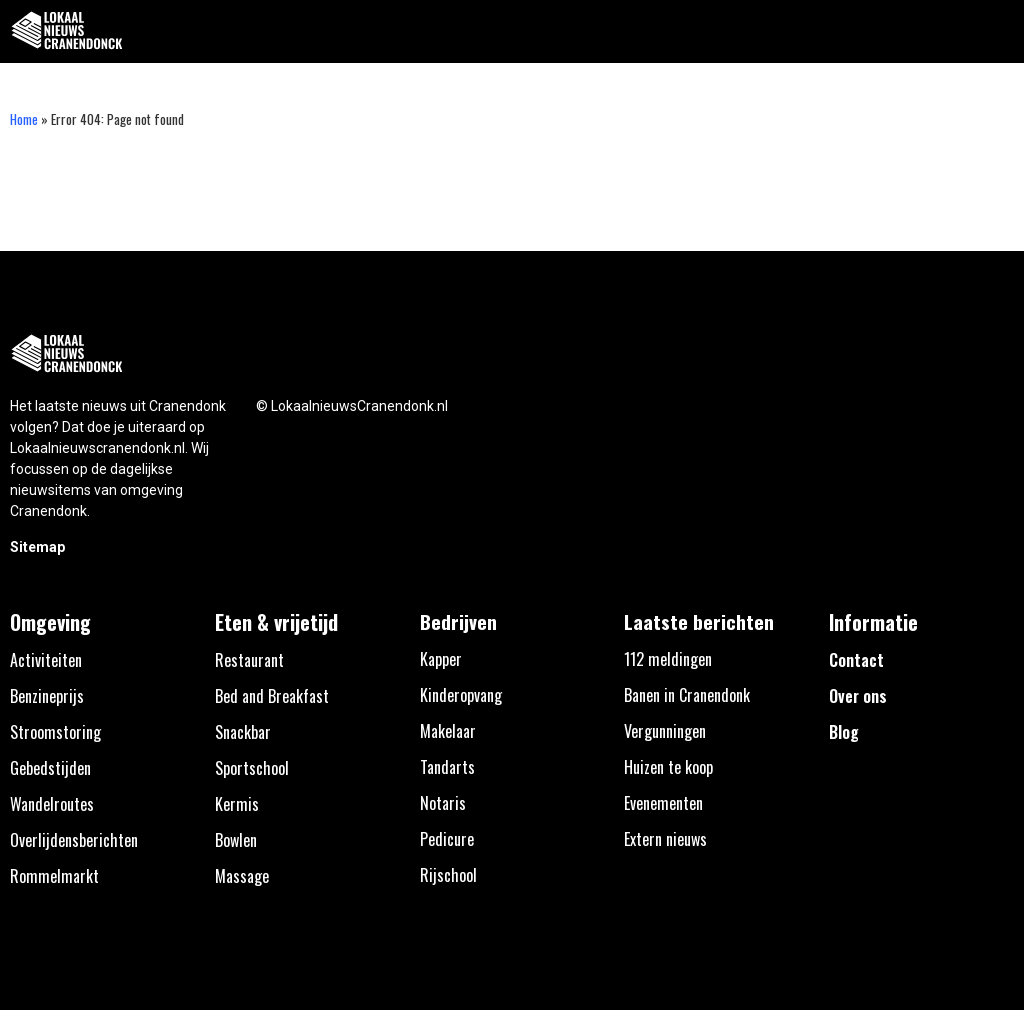 Image resolution: width=1024 pixels, height=1010 pixels. I want to click on Blog, so click(844, 732).